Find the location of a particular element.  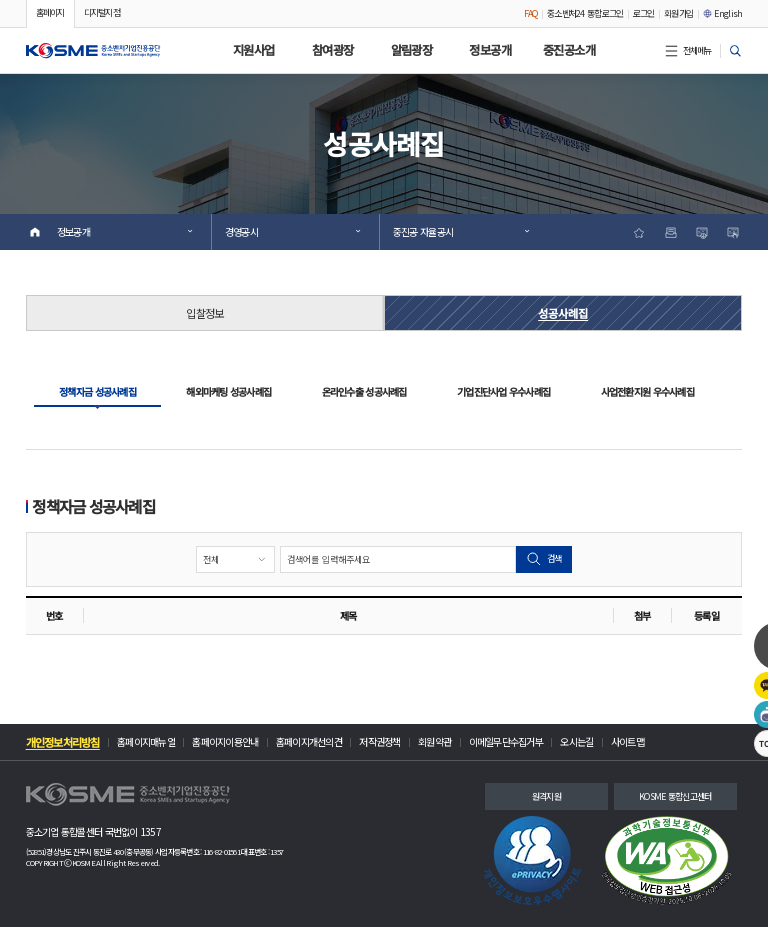

성공사례집 is located at coordinates (563, 313).